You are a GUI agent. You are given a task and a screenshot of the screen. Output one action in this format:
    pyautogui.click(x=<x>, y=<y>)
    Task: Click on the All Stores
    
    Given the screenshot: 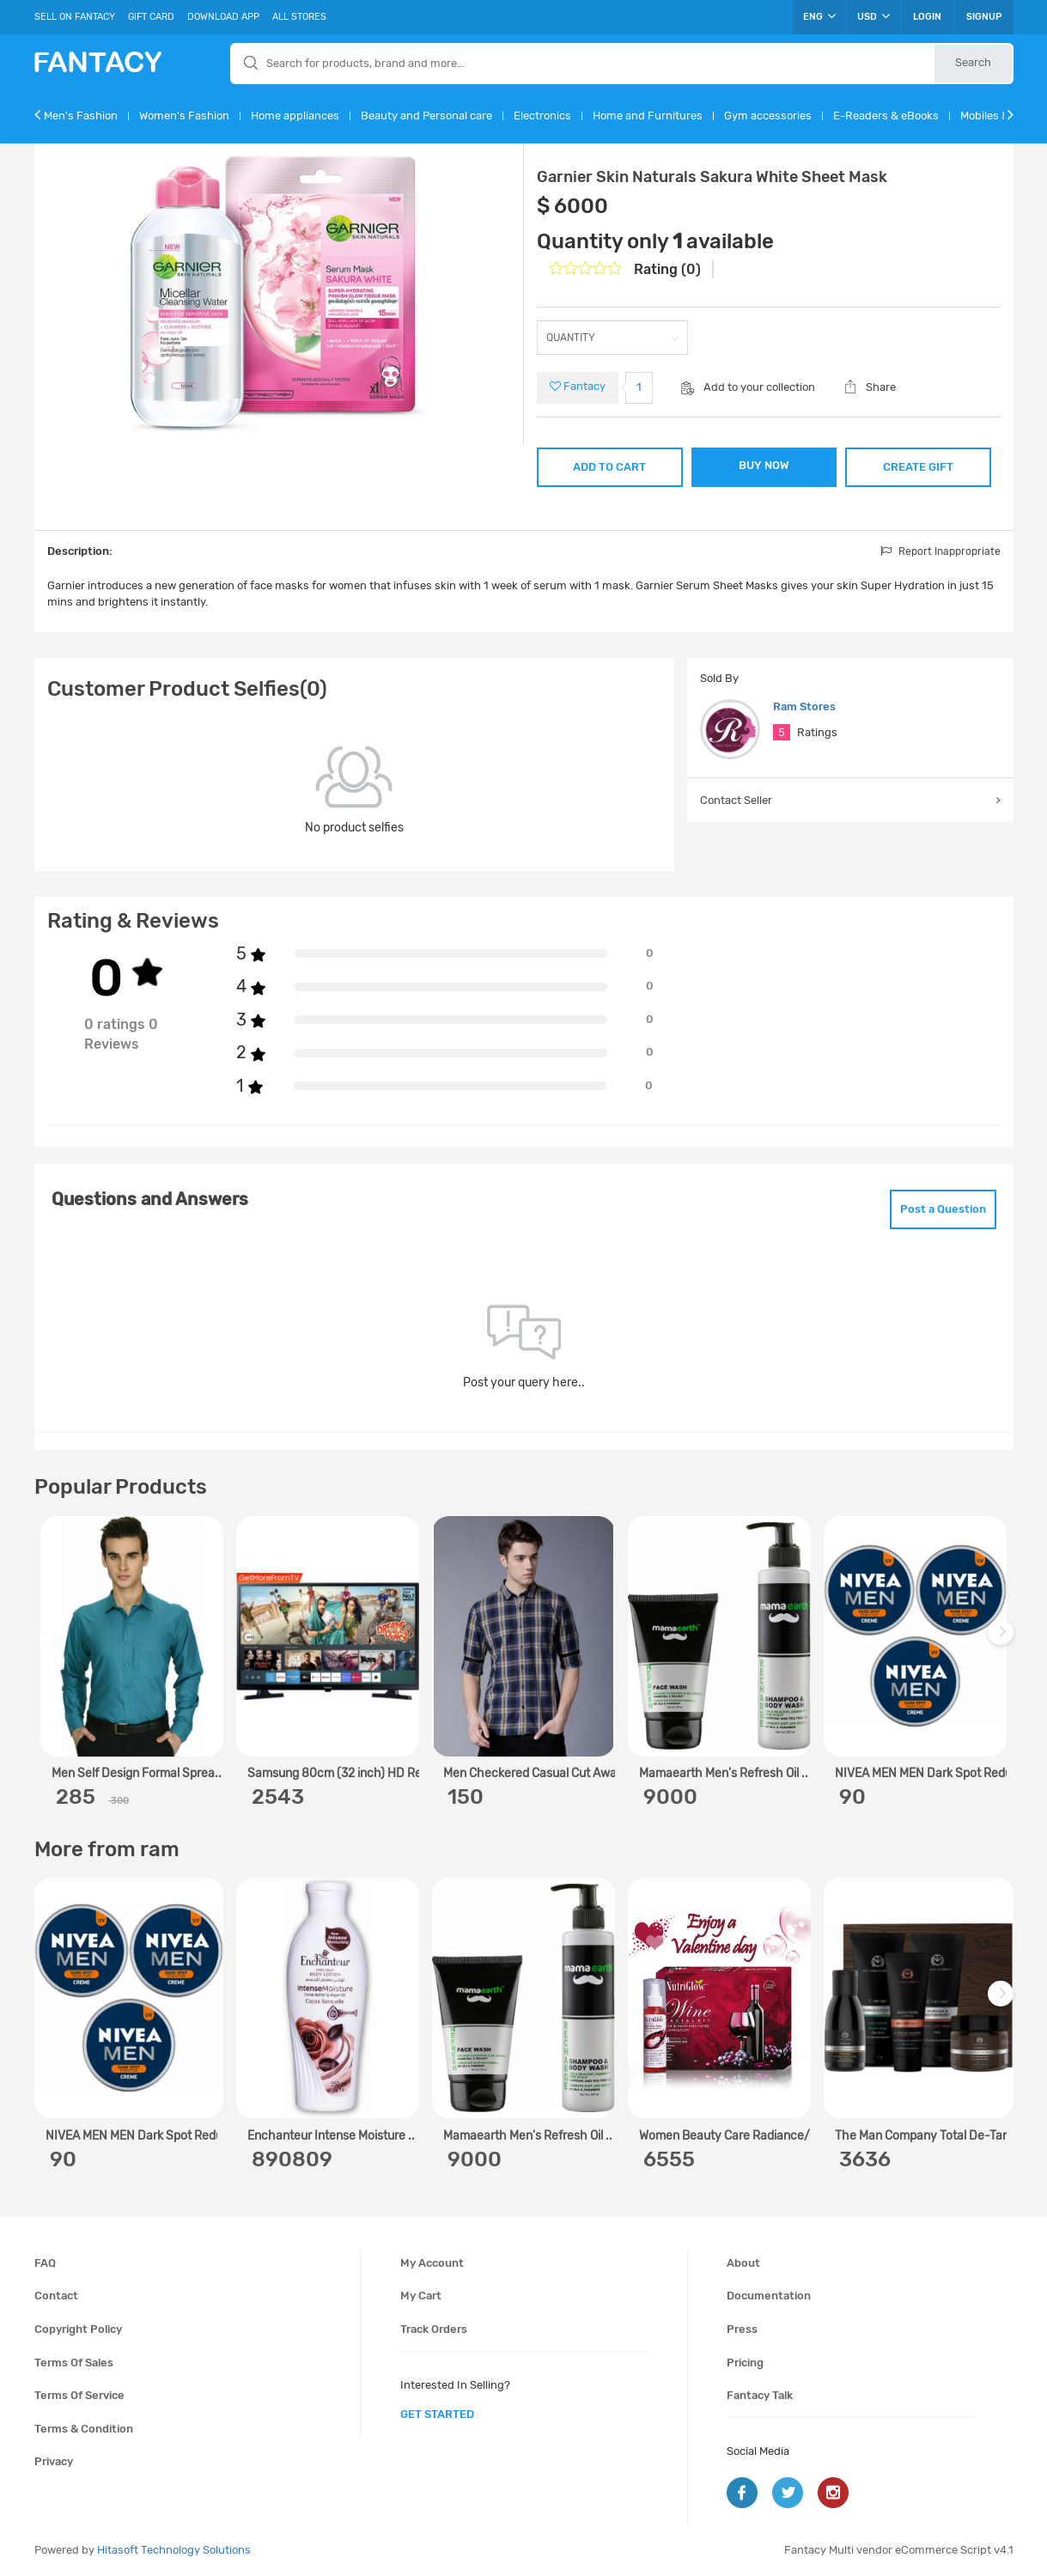 What is the action you would take?
    pyautogui.click(x=299, y=16)
    